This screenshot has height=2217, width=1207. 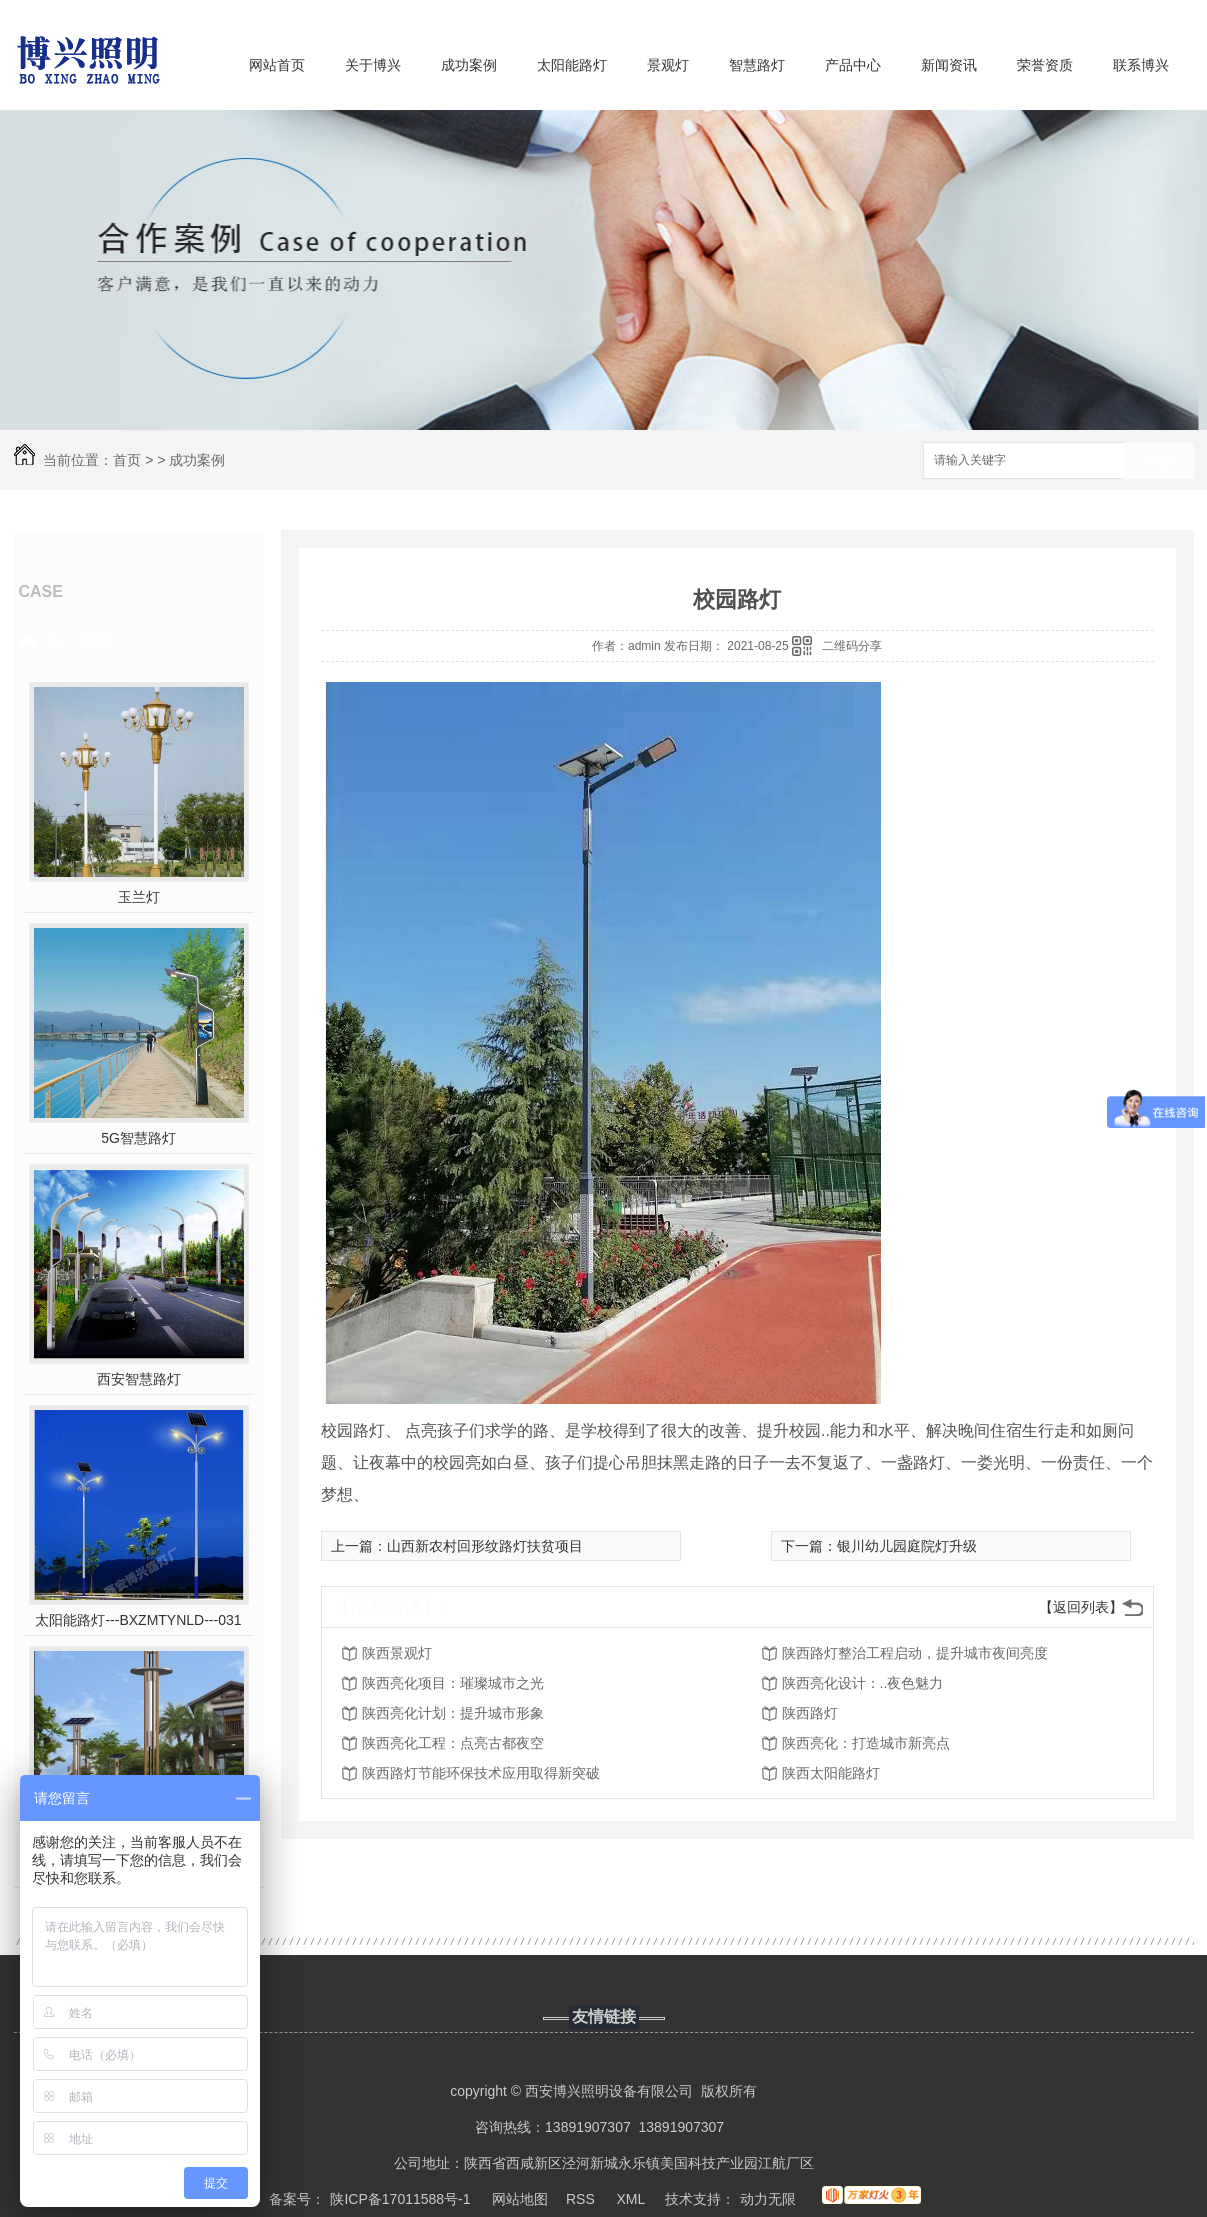 What do you see at coordinates (453, 1743) in the screenshot?
I see `陕西亮化工程：点亮古都夜空` at bounding box center [453, 1743].